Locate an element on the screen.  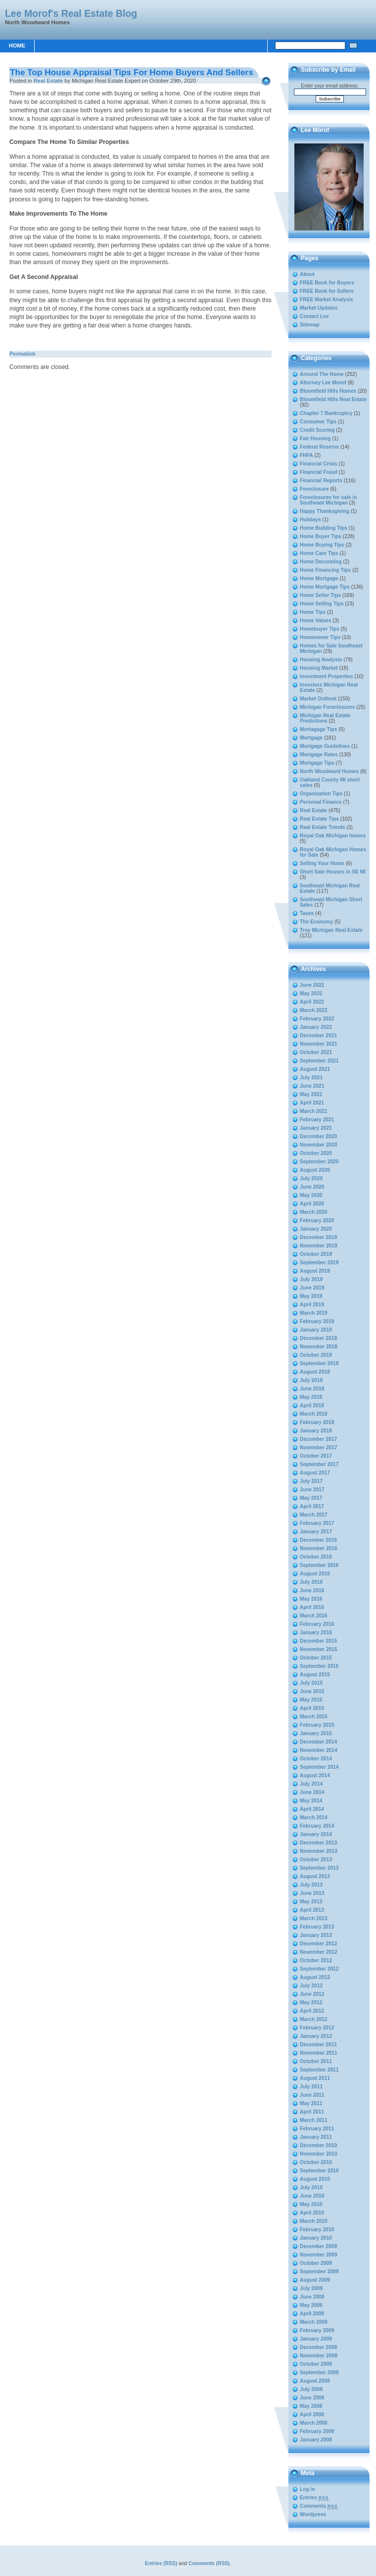
July 2020 is located at coordinates (311, 1178).